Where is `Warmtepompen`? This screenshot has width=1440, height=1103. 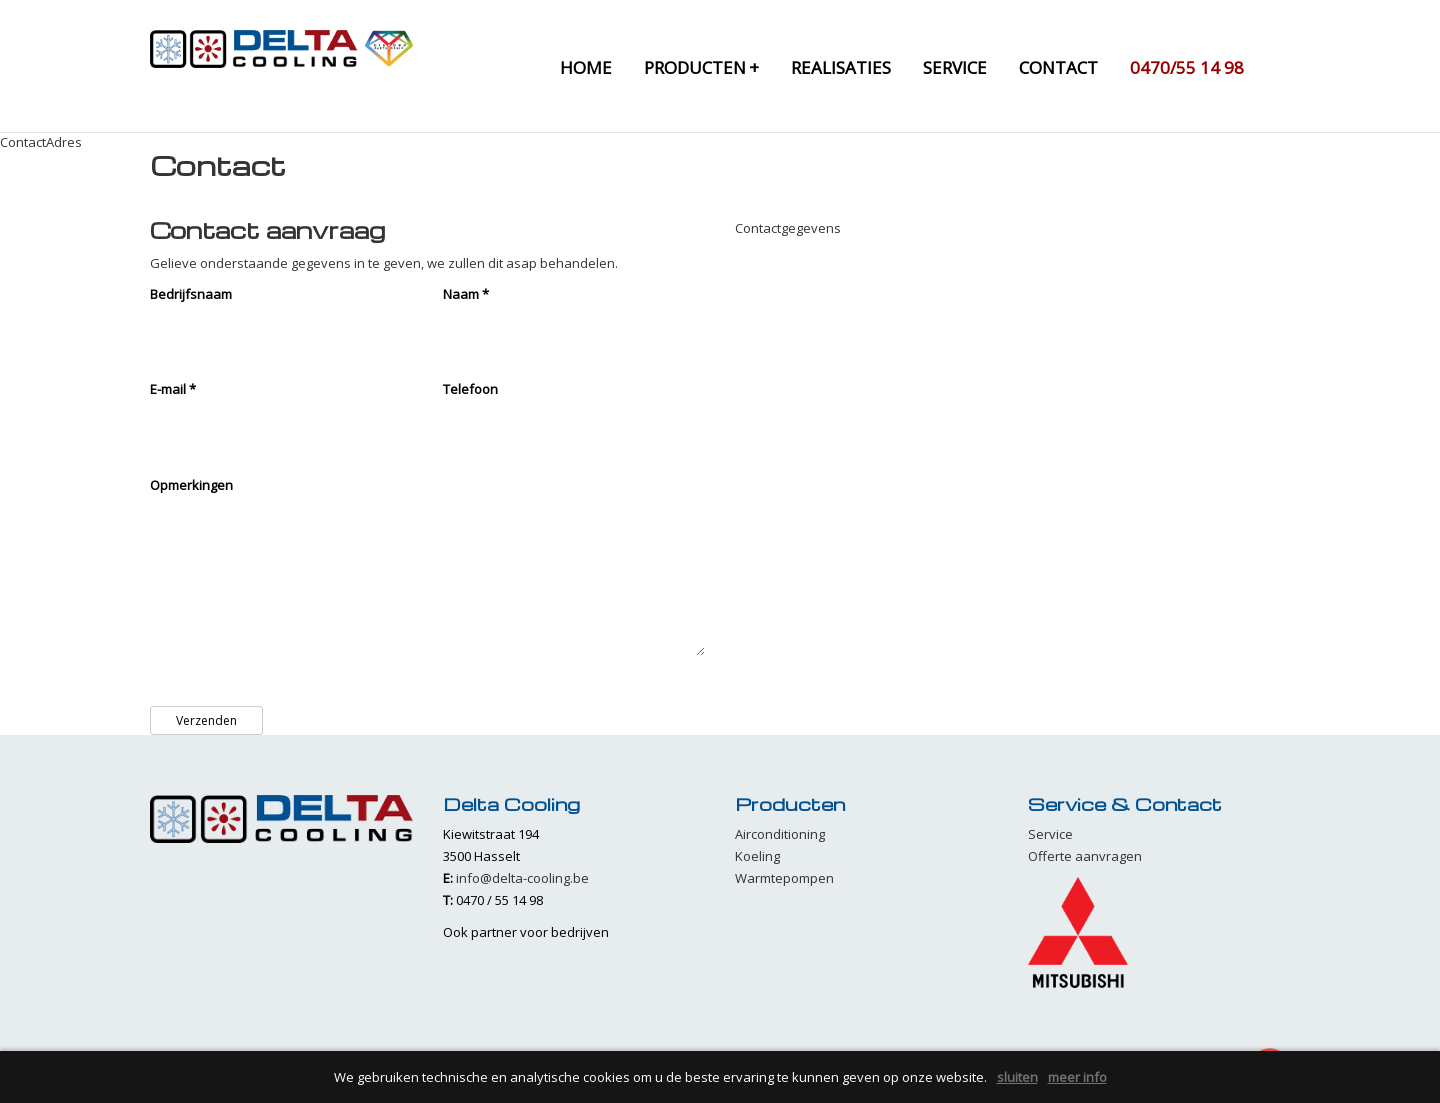 Warmtepompen is located at coordinates (784, 878).